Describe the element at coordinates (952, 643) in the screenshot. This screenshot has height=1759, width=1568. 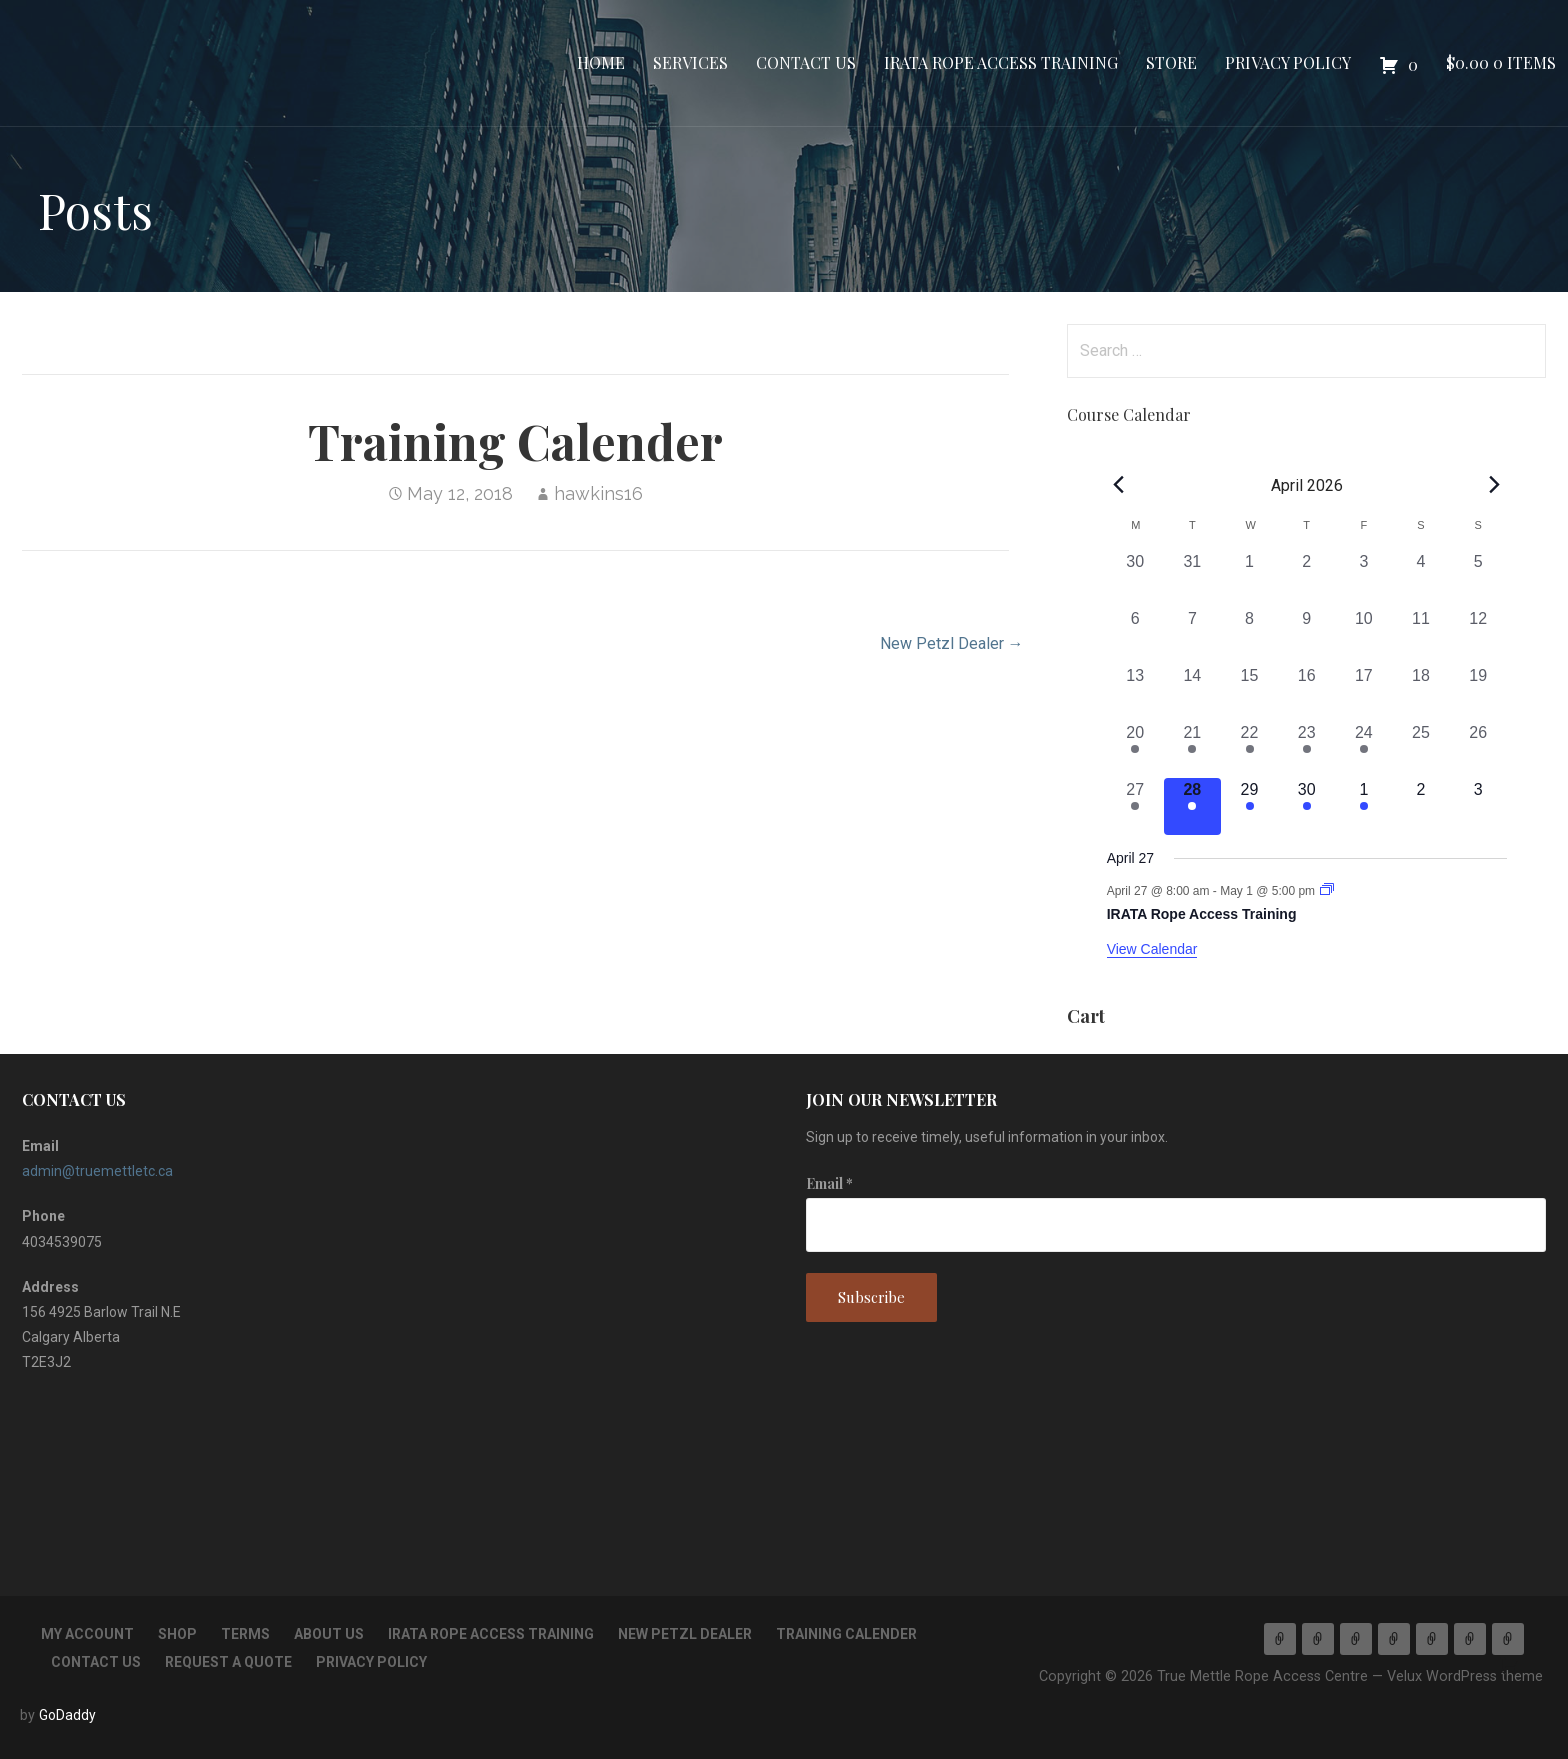
I see `New Petzl Dealer →` at that location.